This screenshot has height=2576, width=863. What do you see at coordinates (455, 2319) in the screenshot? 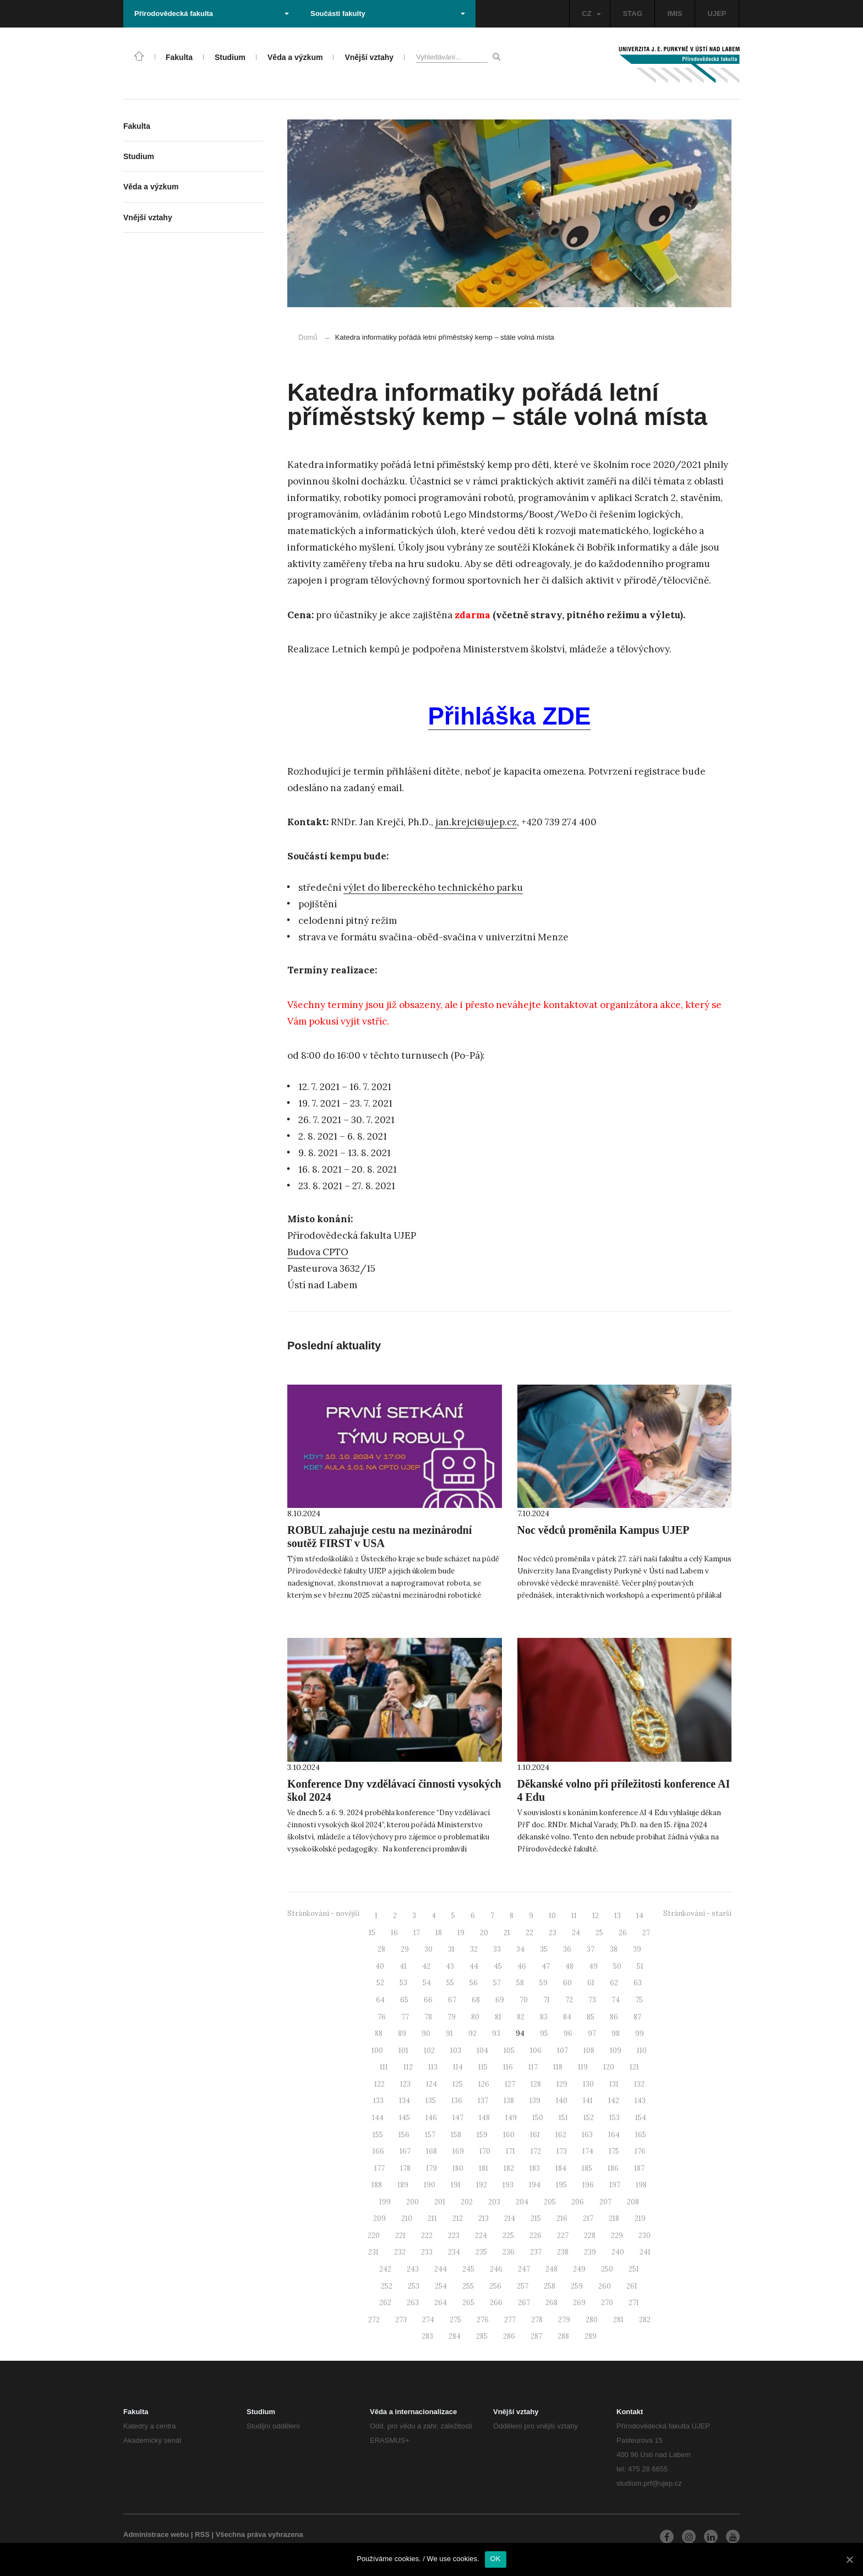
I see `275` at bounding box center [455, 2319].